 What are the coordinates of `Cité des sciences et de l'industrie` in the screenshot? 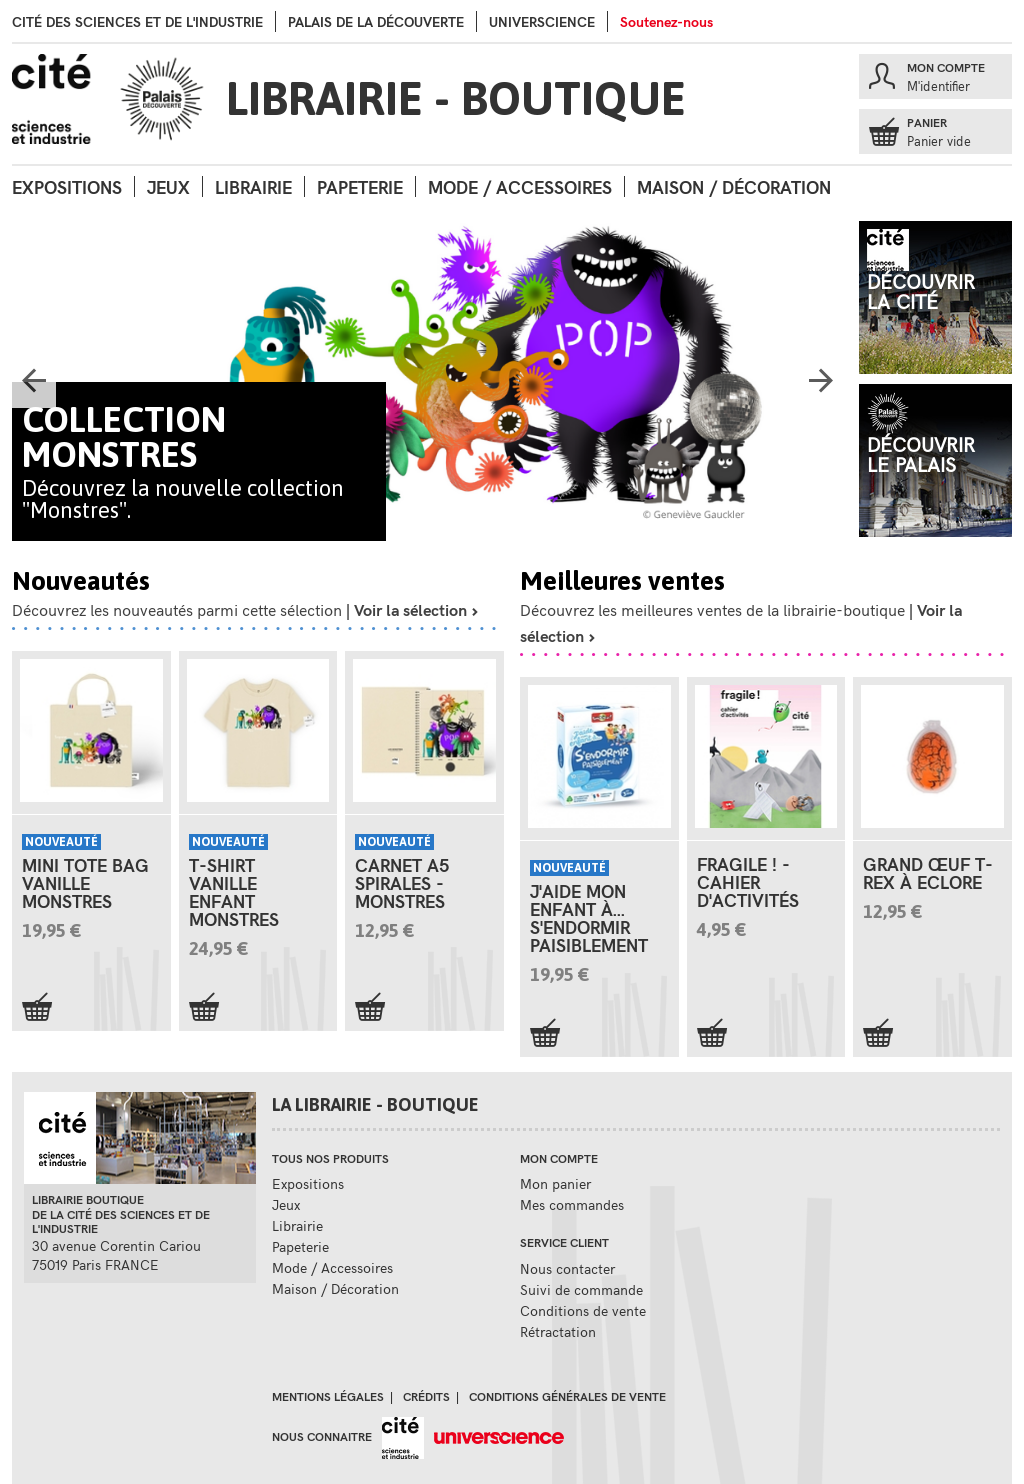 It's located at (137, 21).